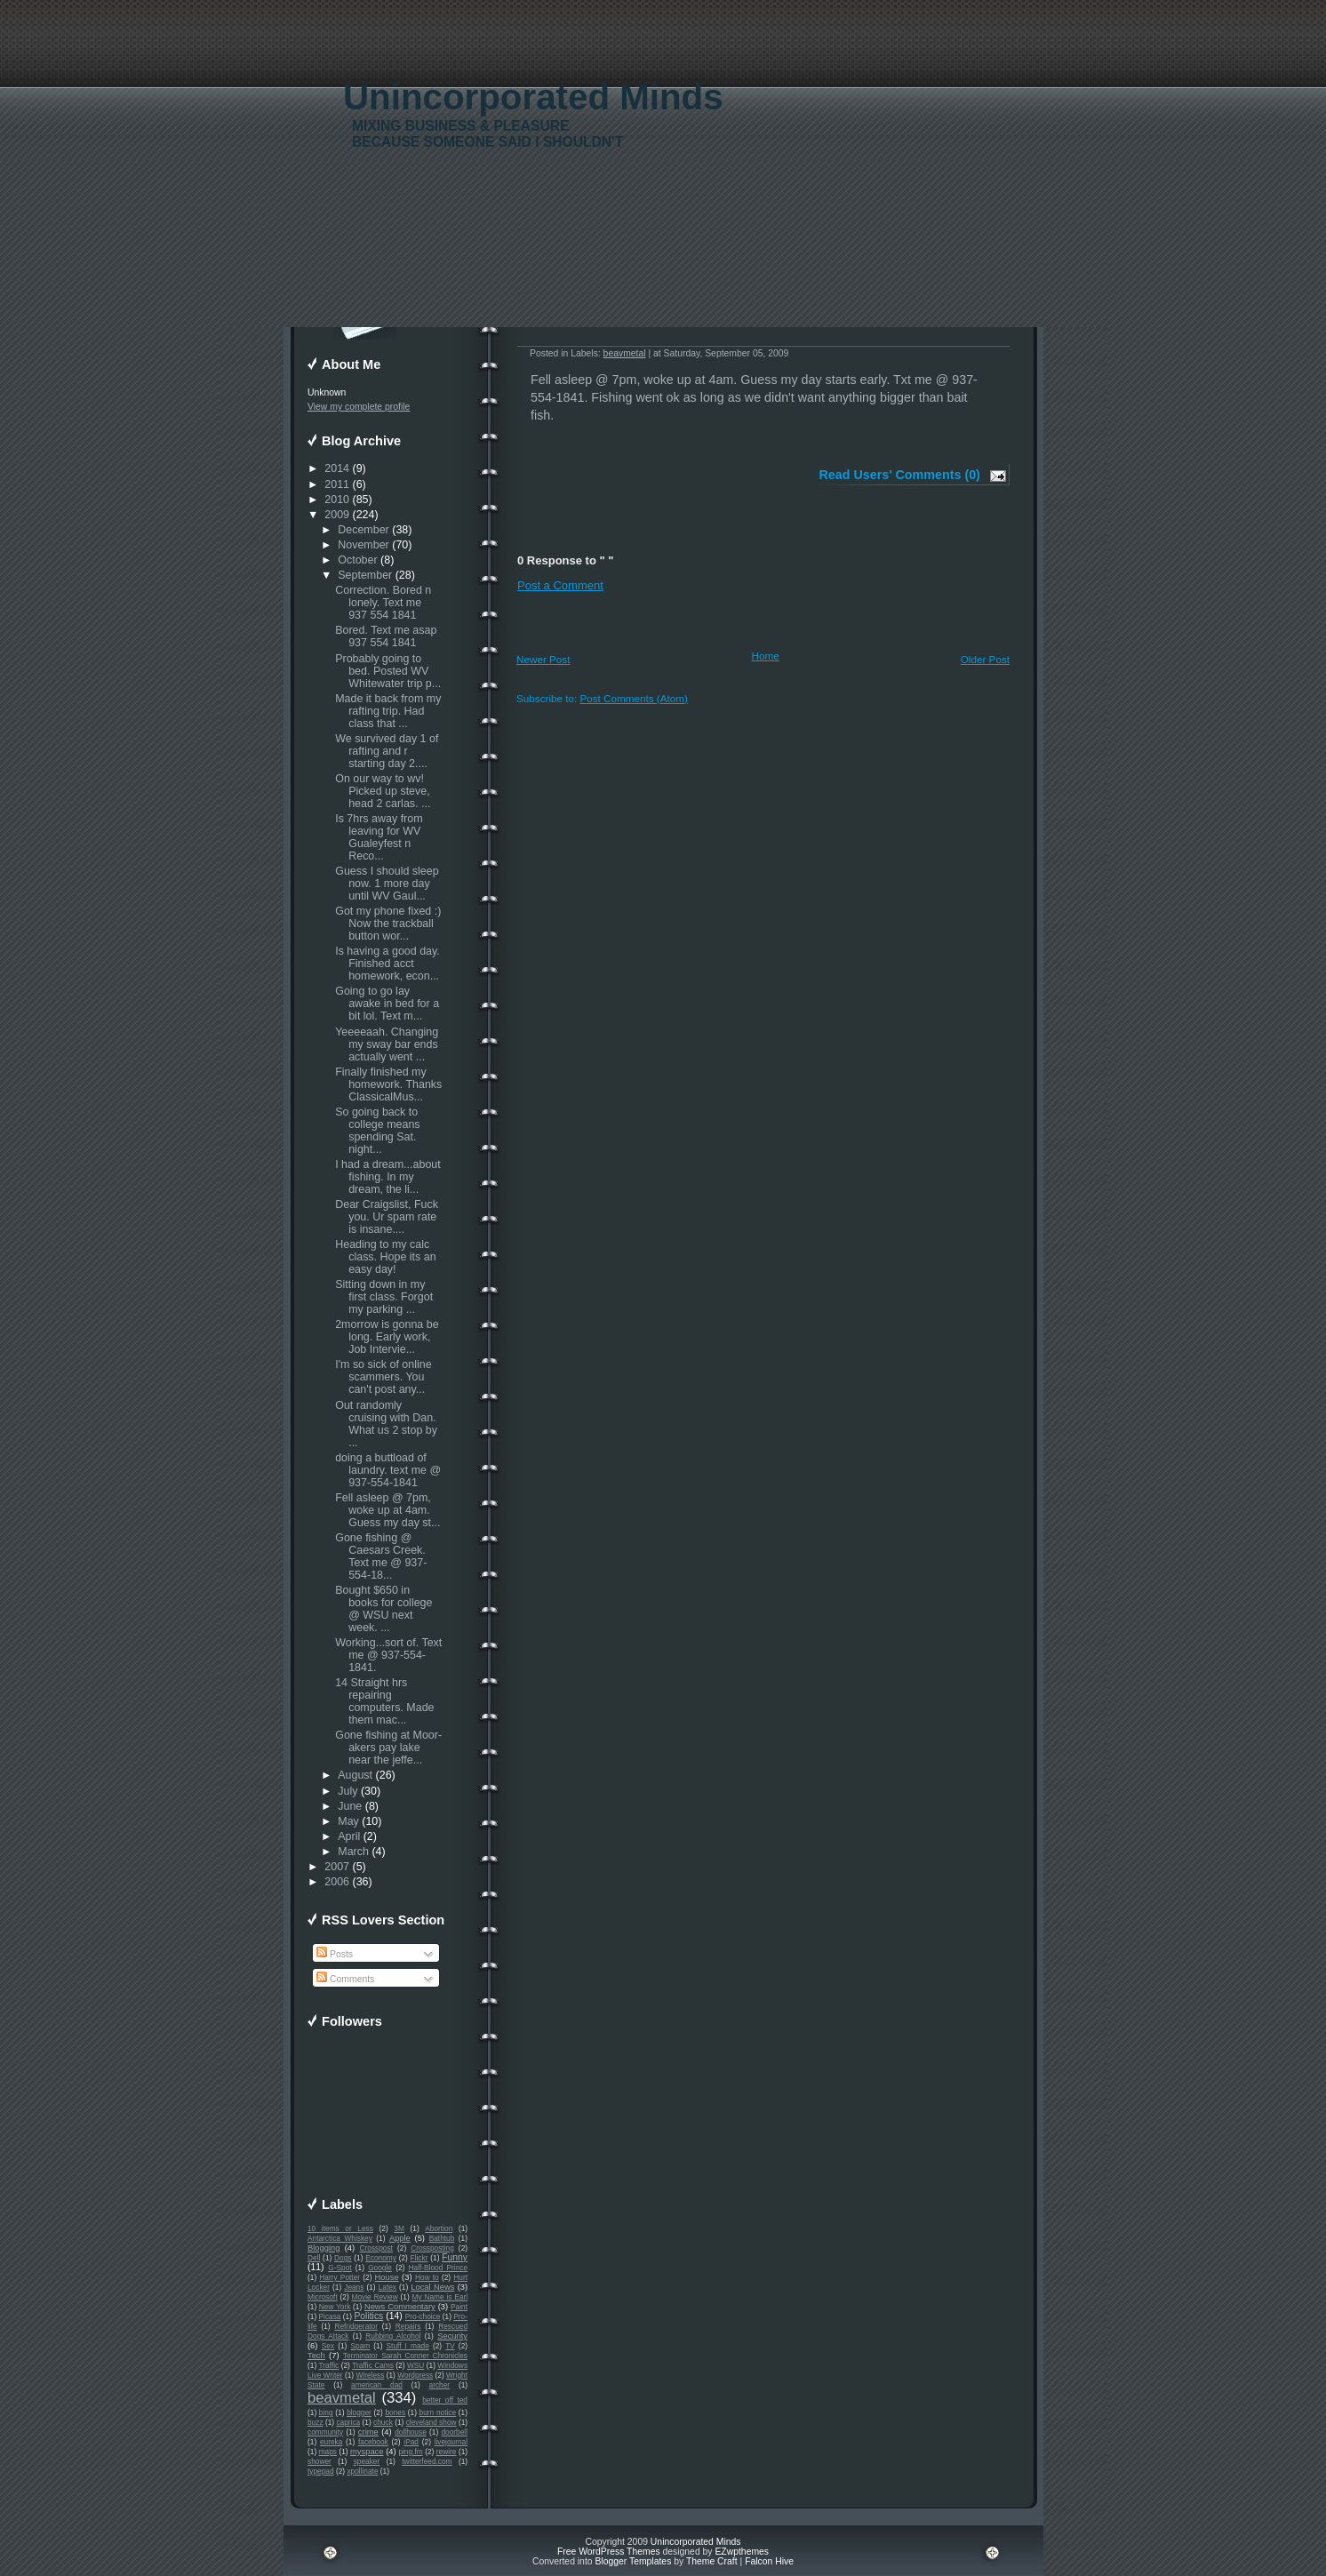 Image resolution: width=1326 pixels, height=2576 pixels. What do you see at coordinates (366, 2451) in the screenshot?
I see `myspace` at bounding box center [366, 2451].